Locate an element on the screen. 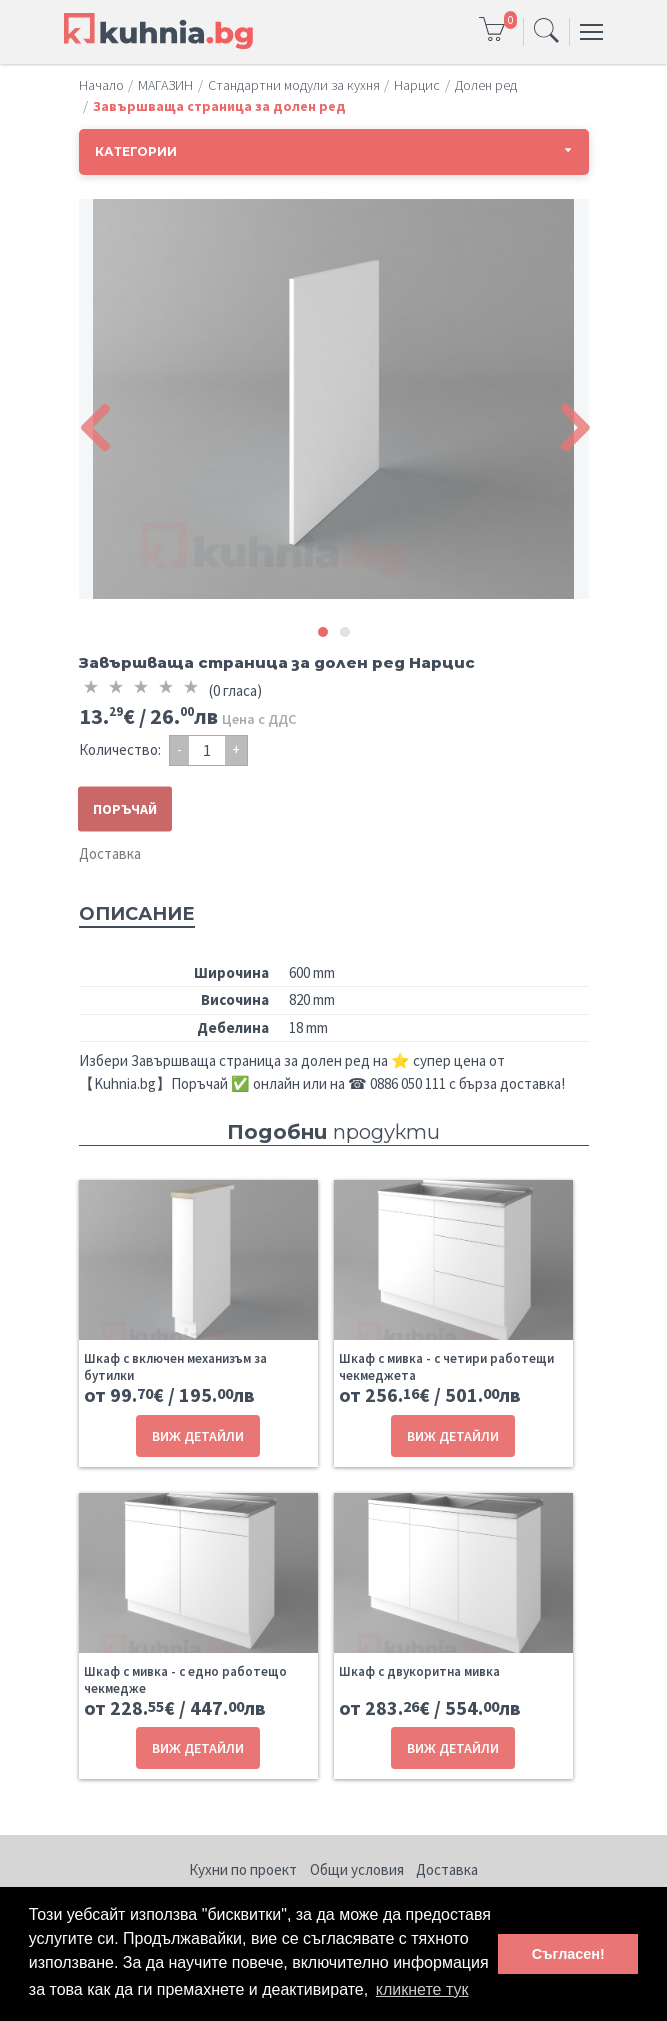 This screenshot has height=2021, width=667. ПОРЪЧАЙ is located at coordinates (125, 809).